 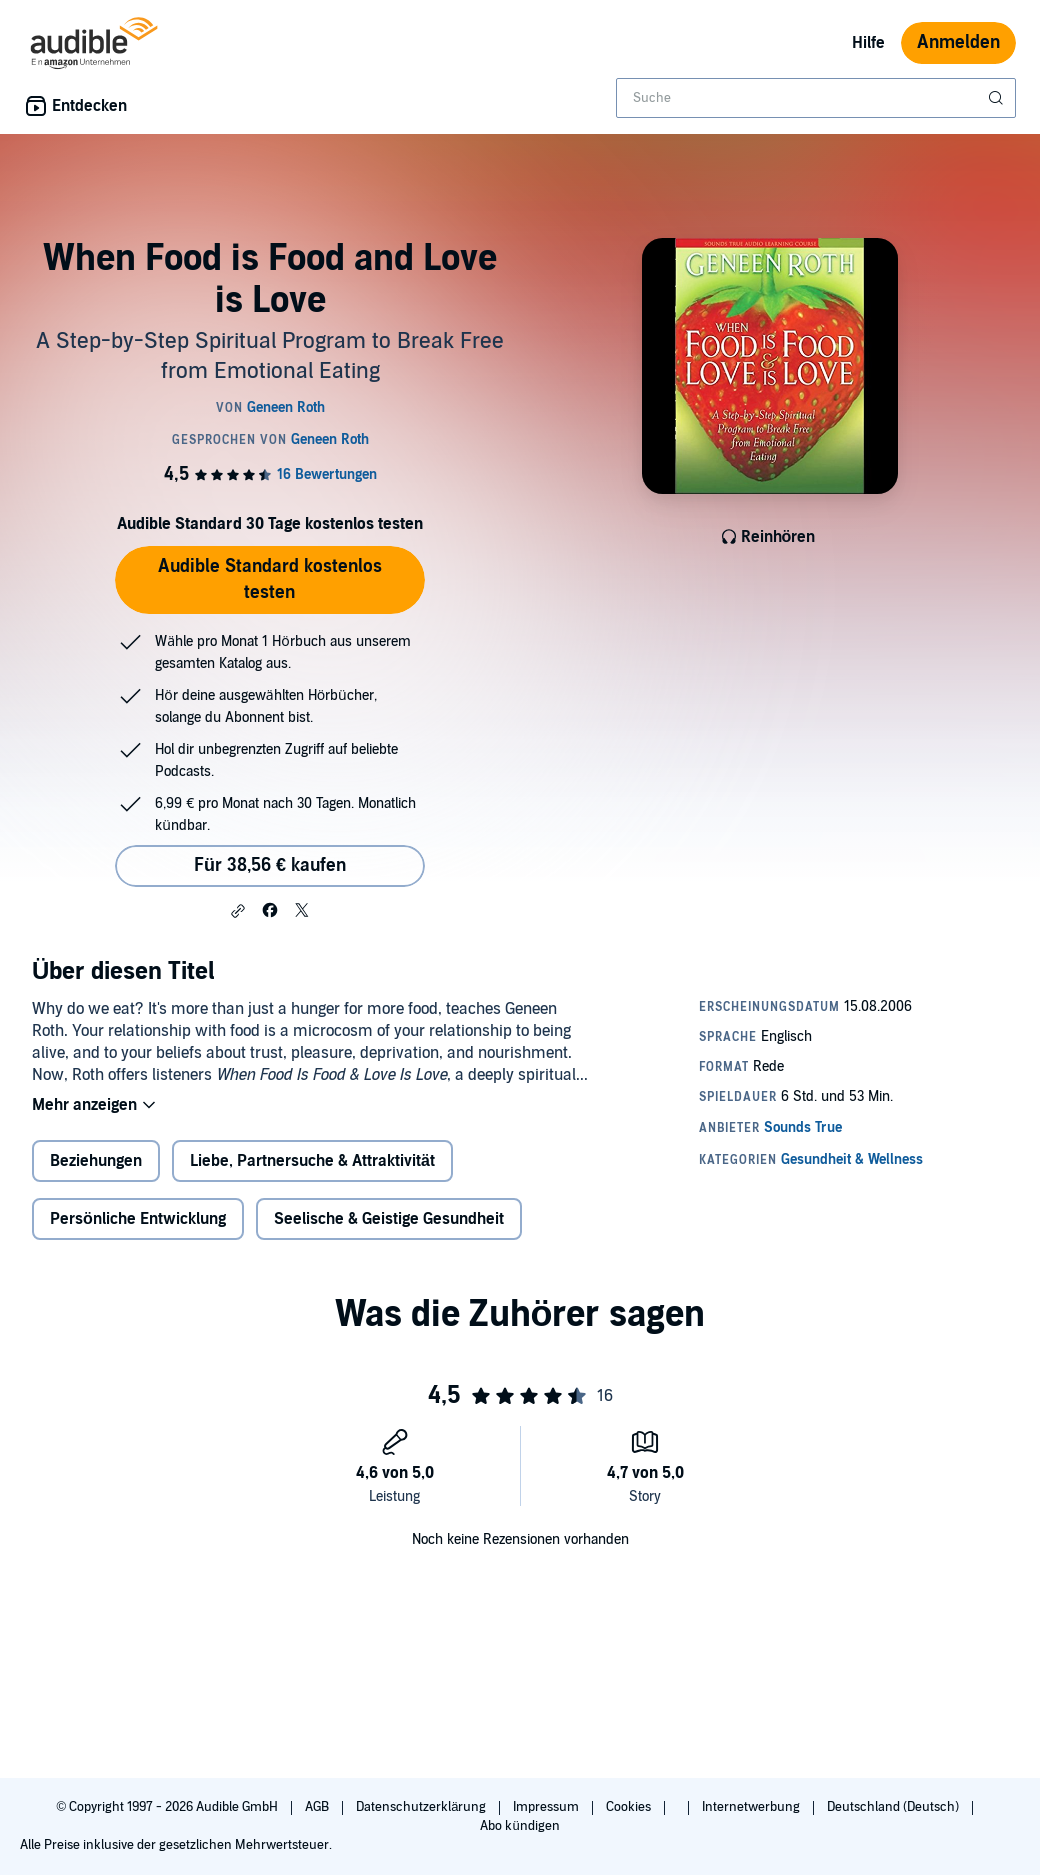 I want to click on Hilfe, so click(x=868, y=43).